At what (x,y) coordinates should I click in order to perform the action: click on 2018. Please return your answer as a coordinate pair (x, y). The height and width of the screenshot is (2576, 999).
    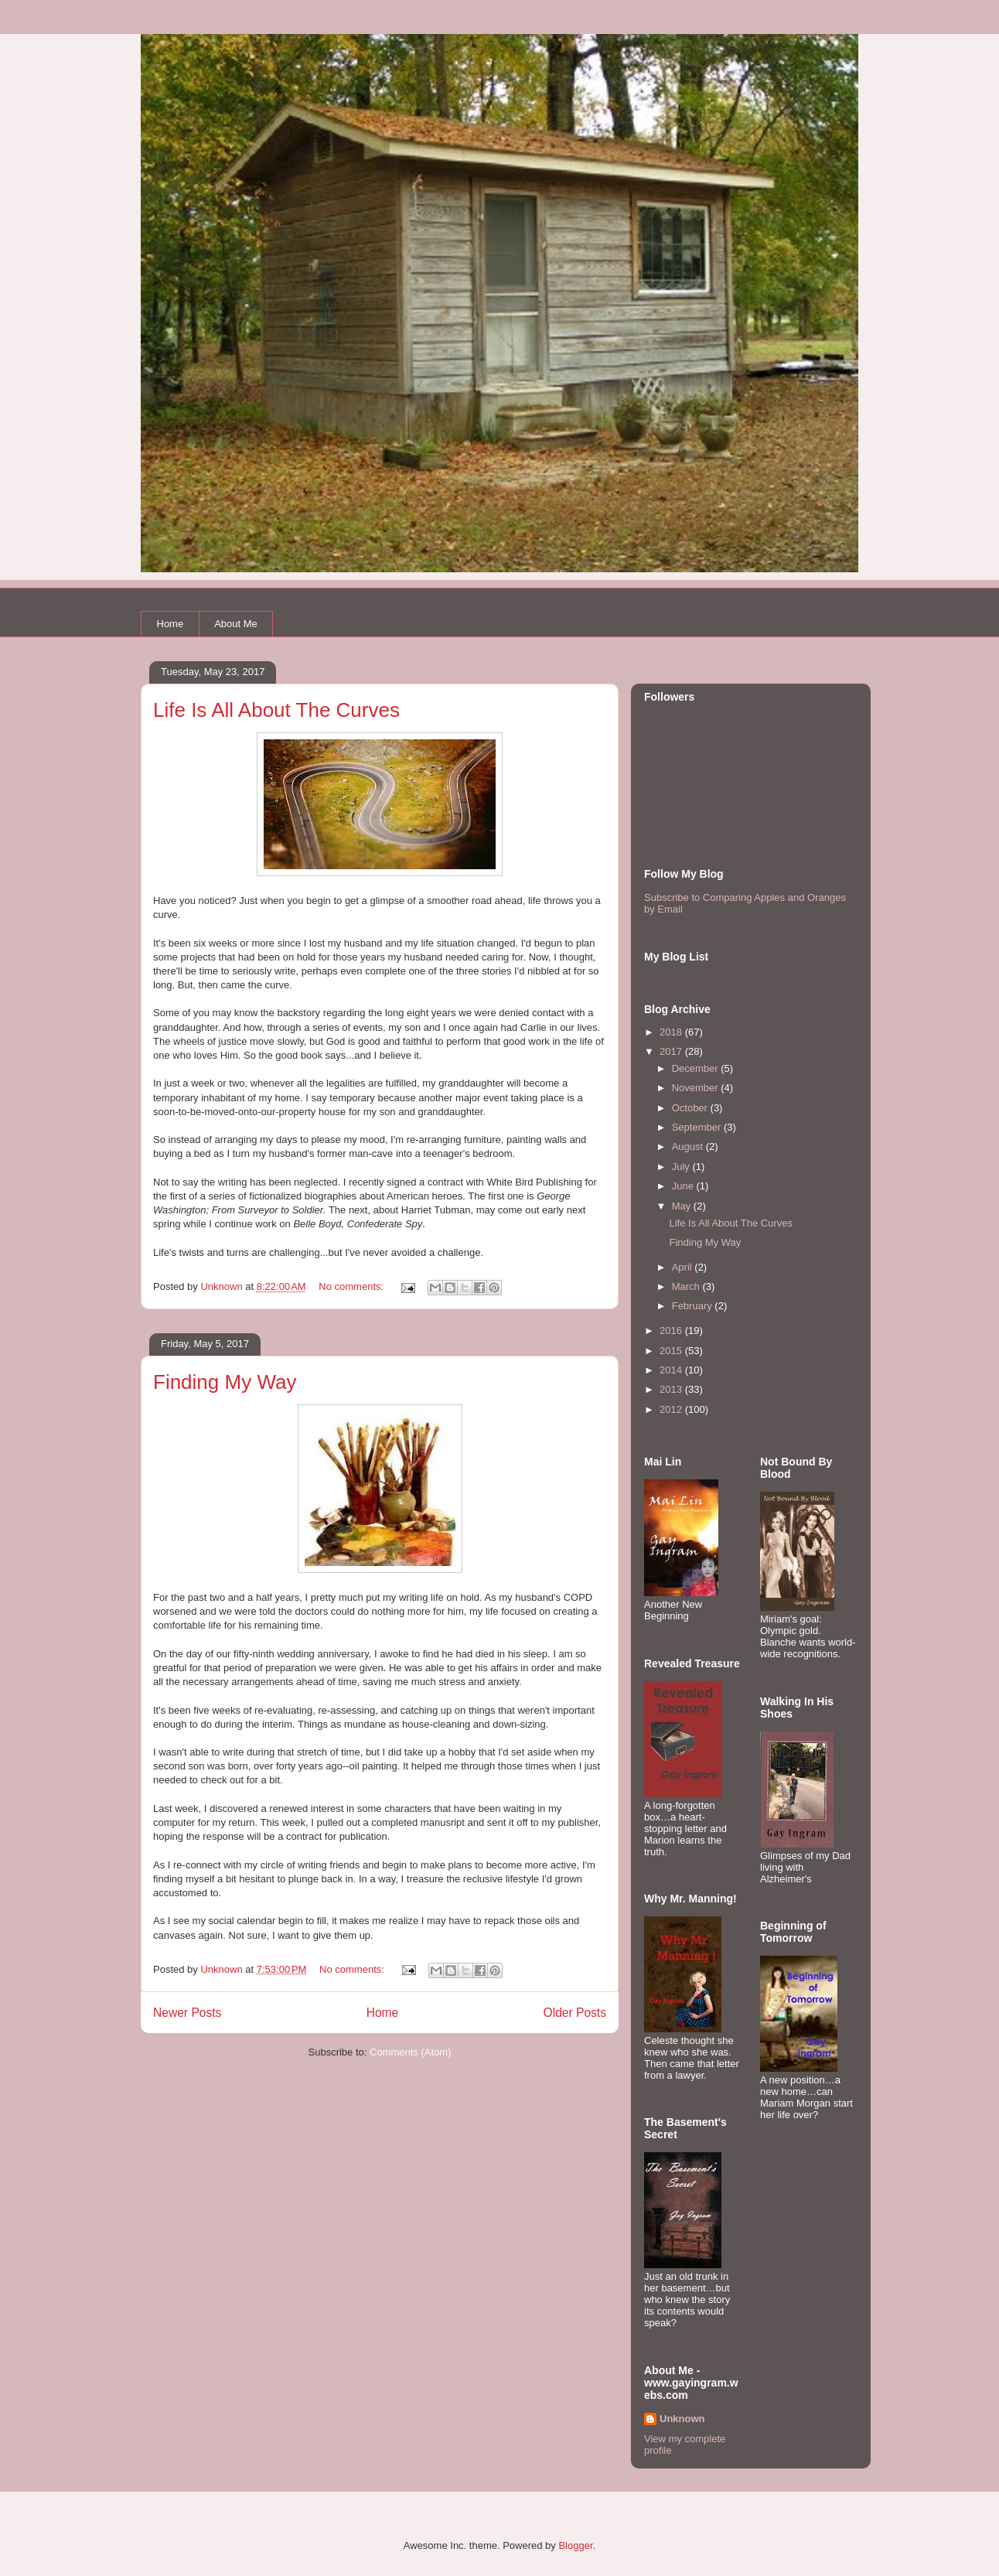
    Looking at the image, I should click on (672, 1032).